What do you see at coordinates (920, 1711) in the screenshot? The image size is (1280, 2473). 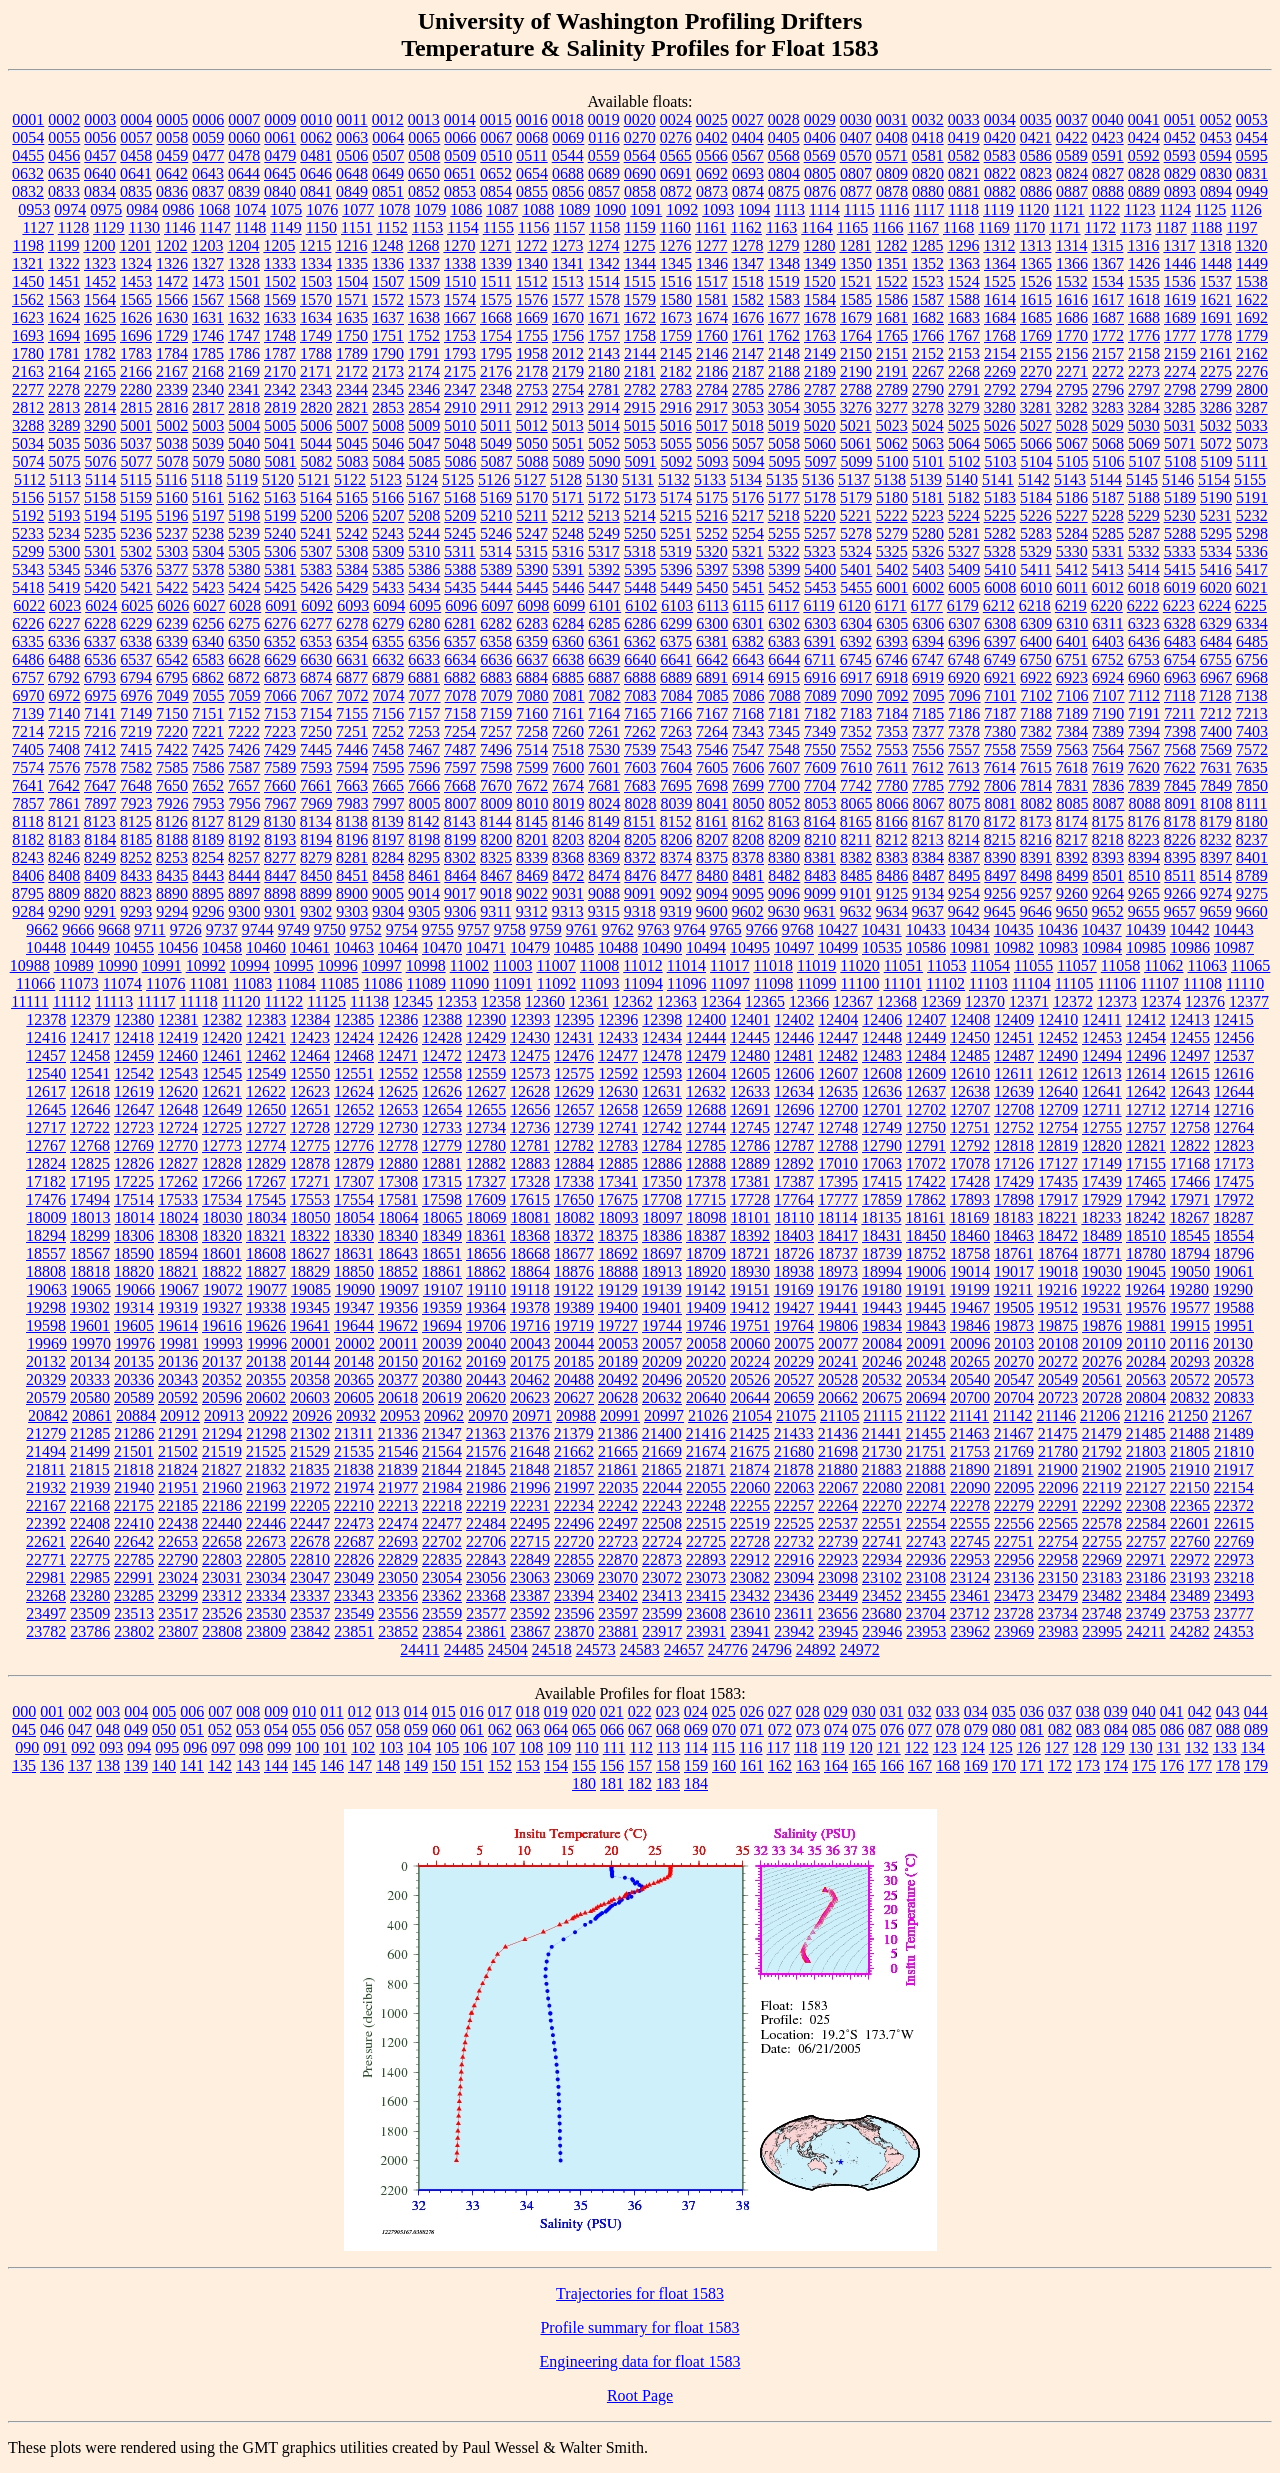 I see `032` at bounding box center [920, 1711].